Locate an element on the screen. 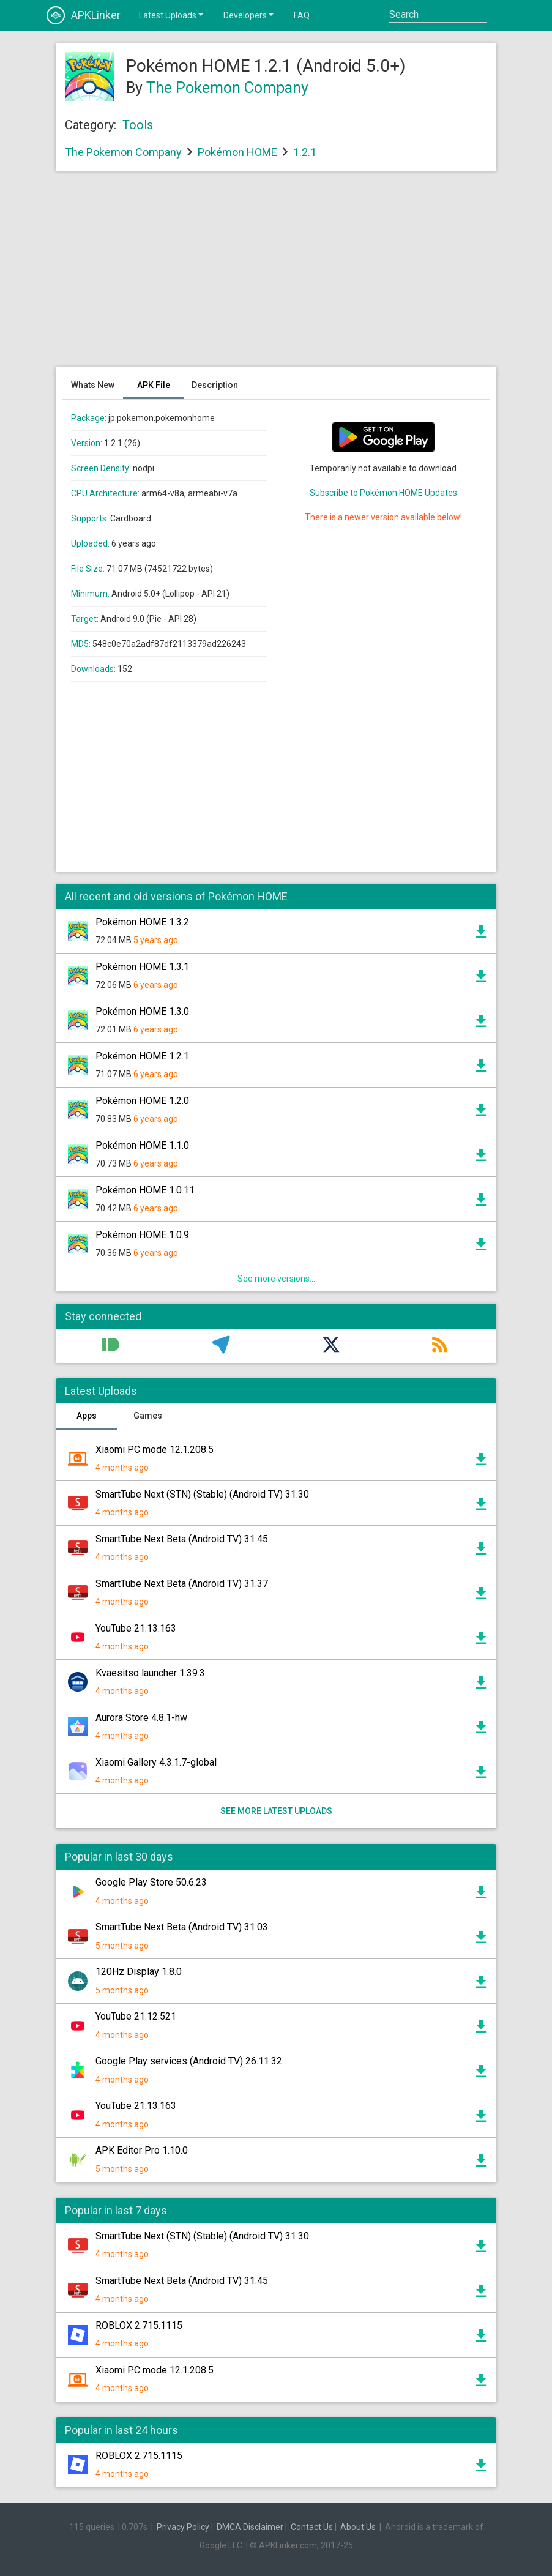 This screenshot has height=2576, width=552. Pokémon HOME 1.3.0 is located at coordinates (142, 1011).